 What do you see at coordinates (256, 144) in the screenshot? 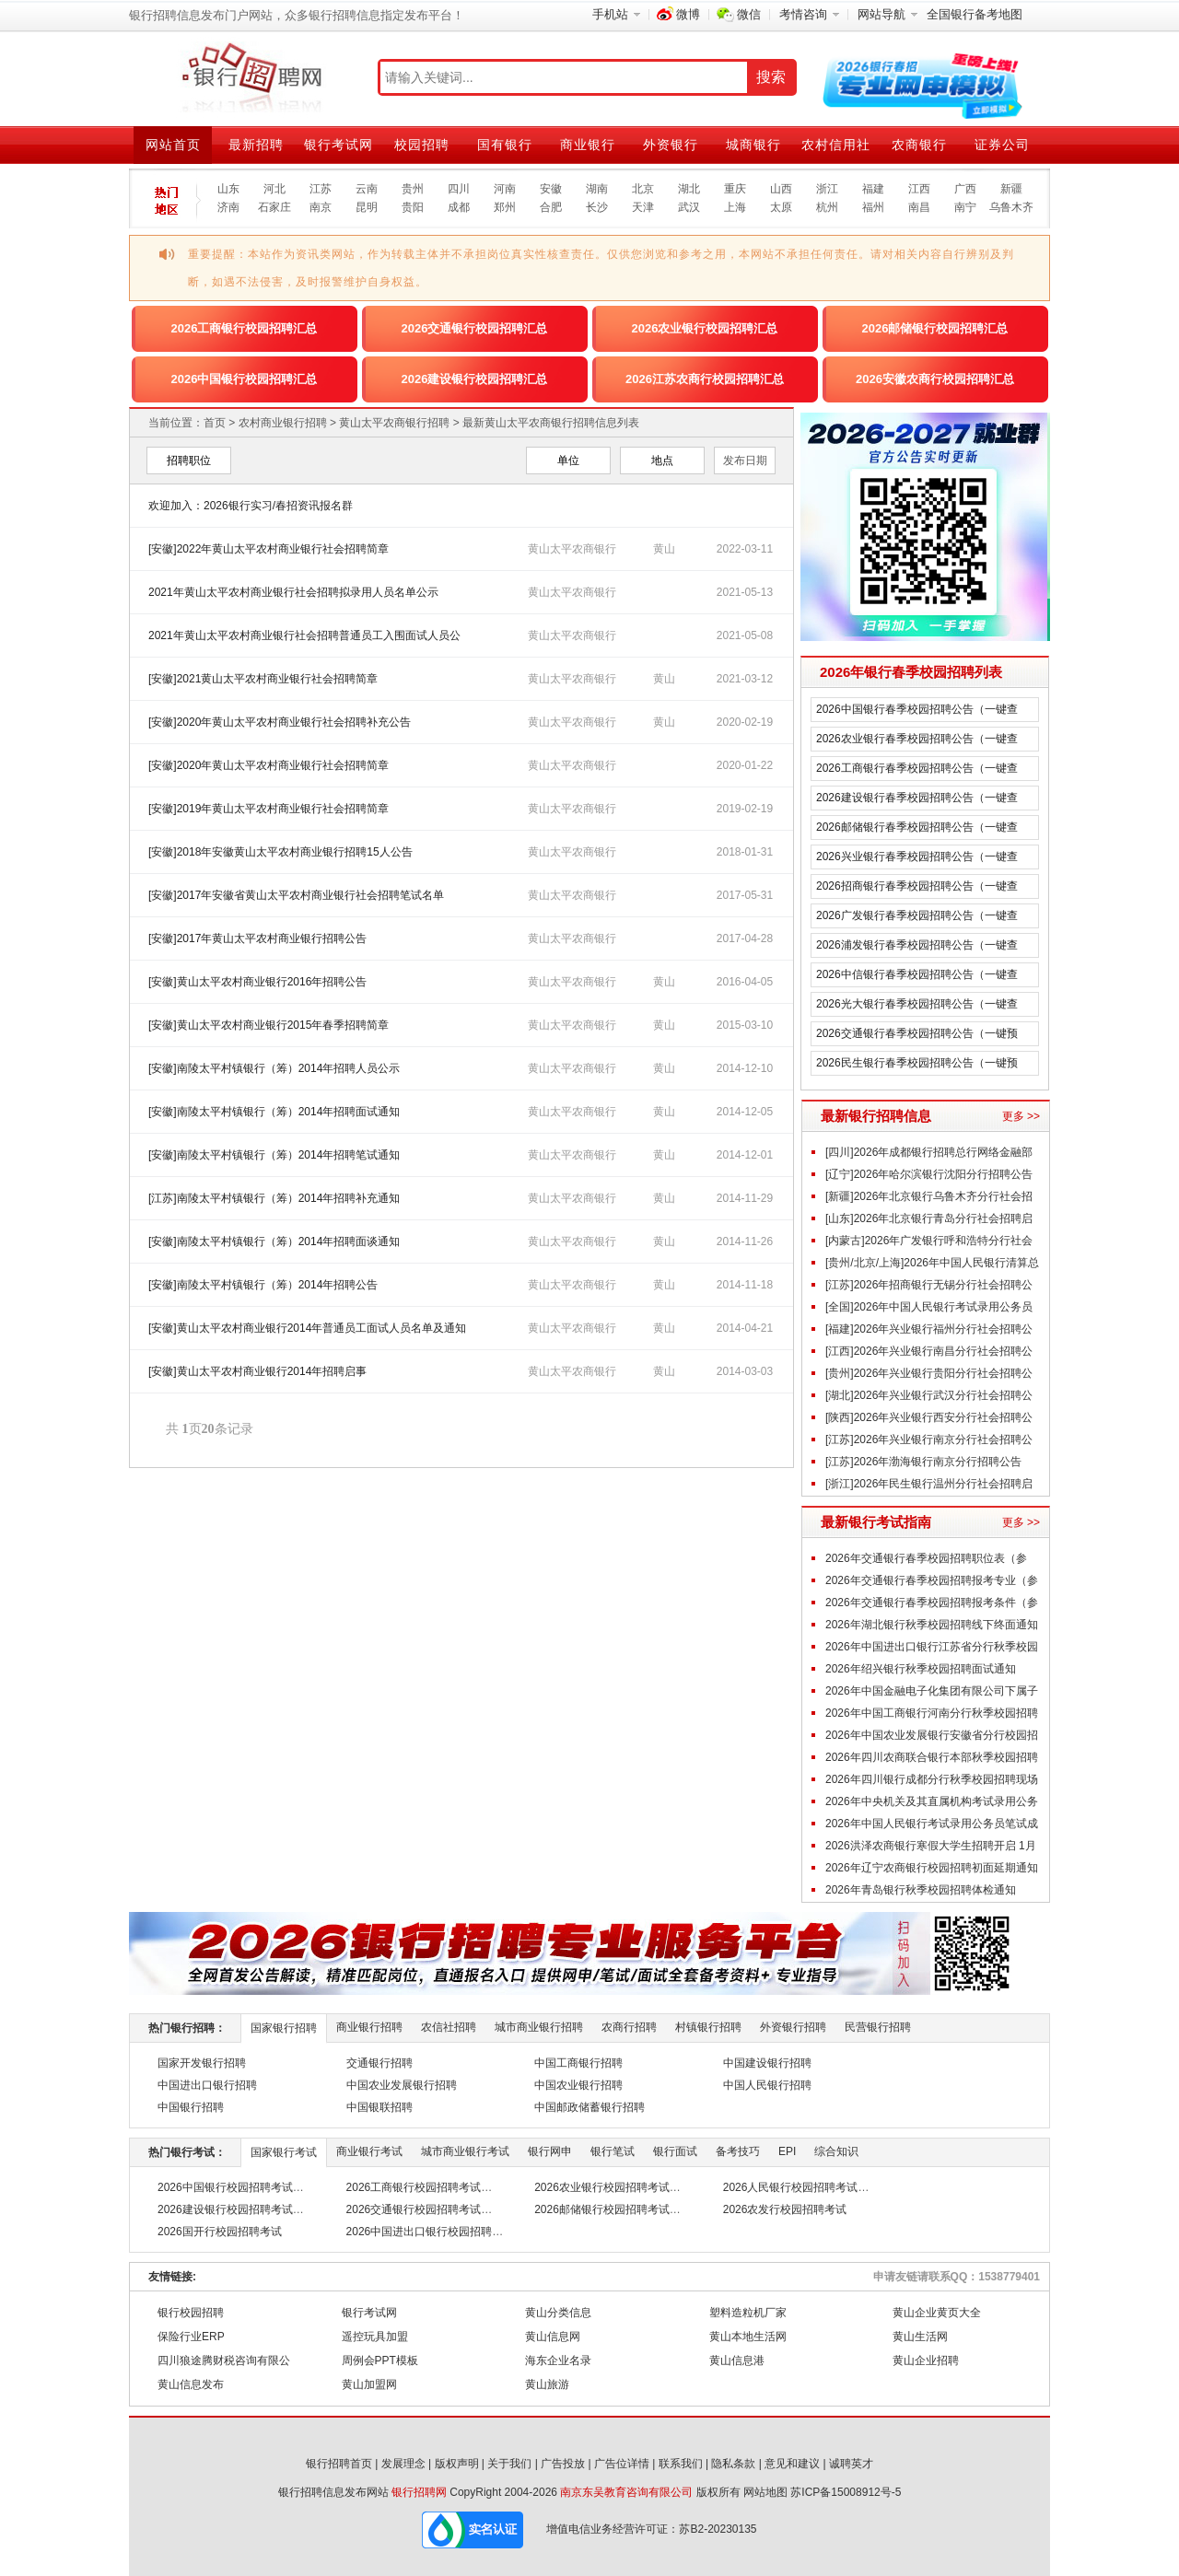
I see `最新招聘` at bounding box center [256, 144].